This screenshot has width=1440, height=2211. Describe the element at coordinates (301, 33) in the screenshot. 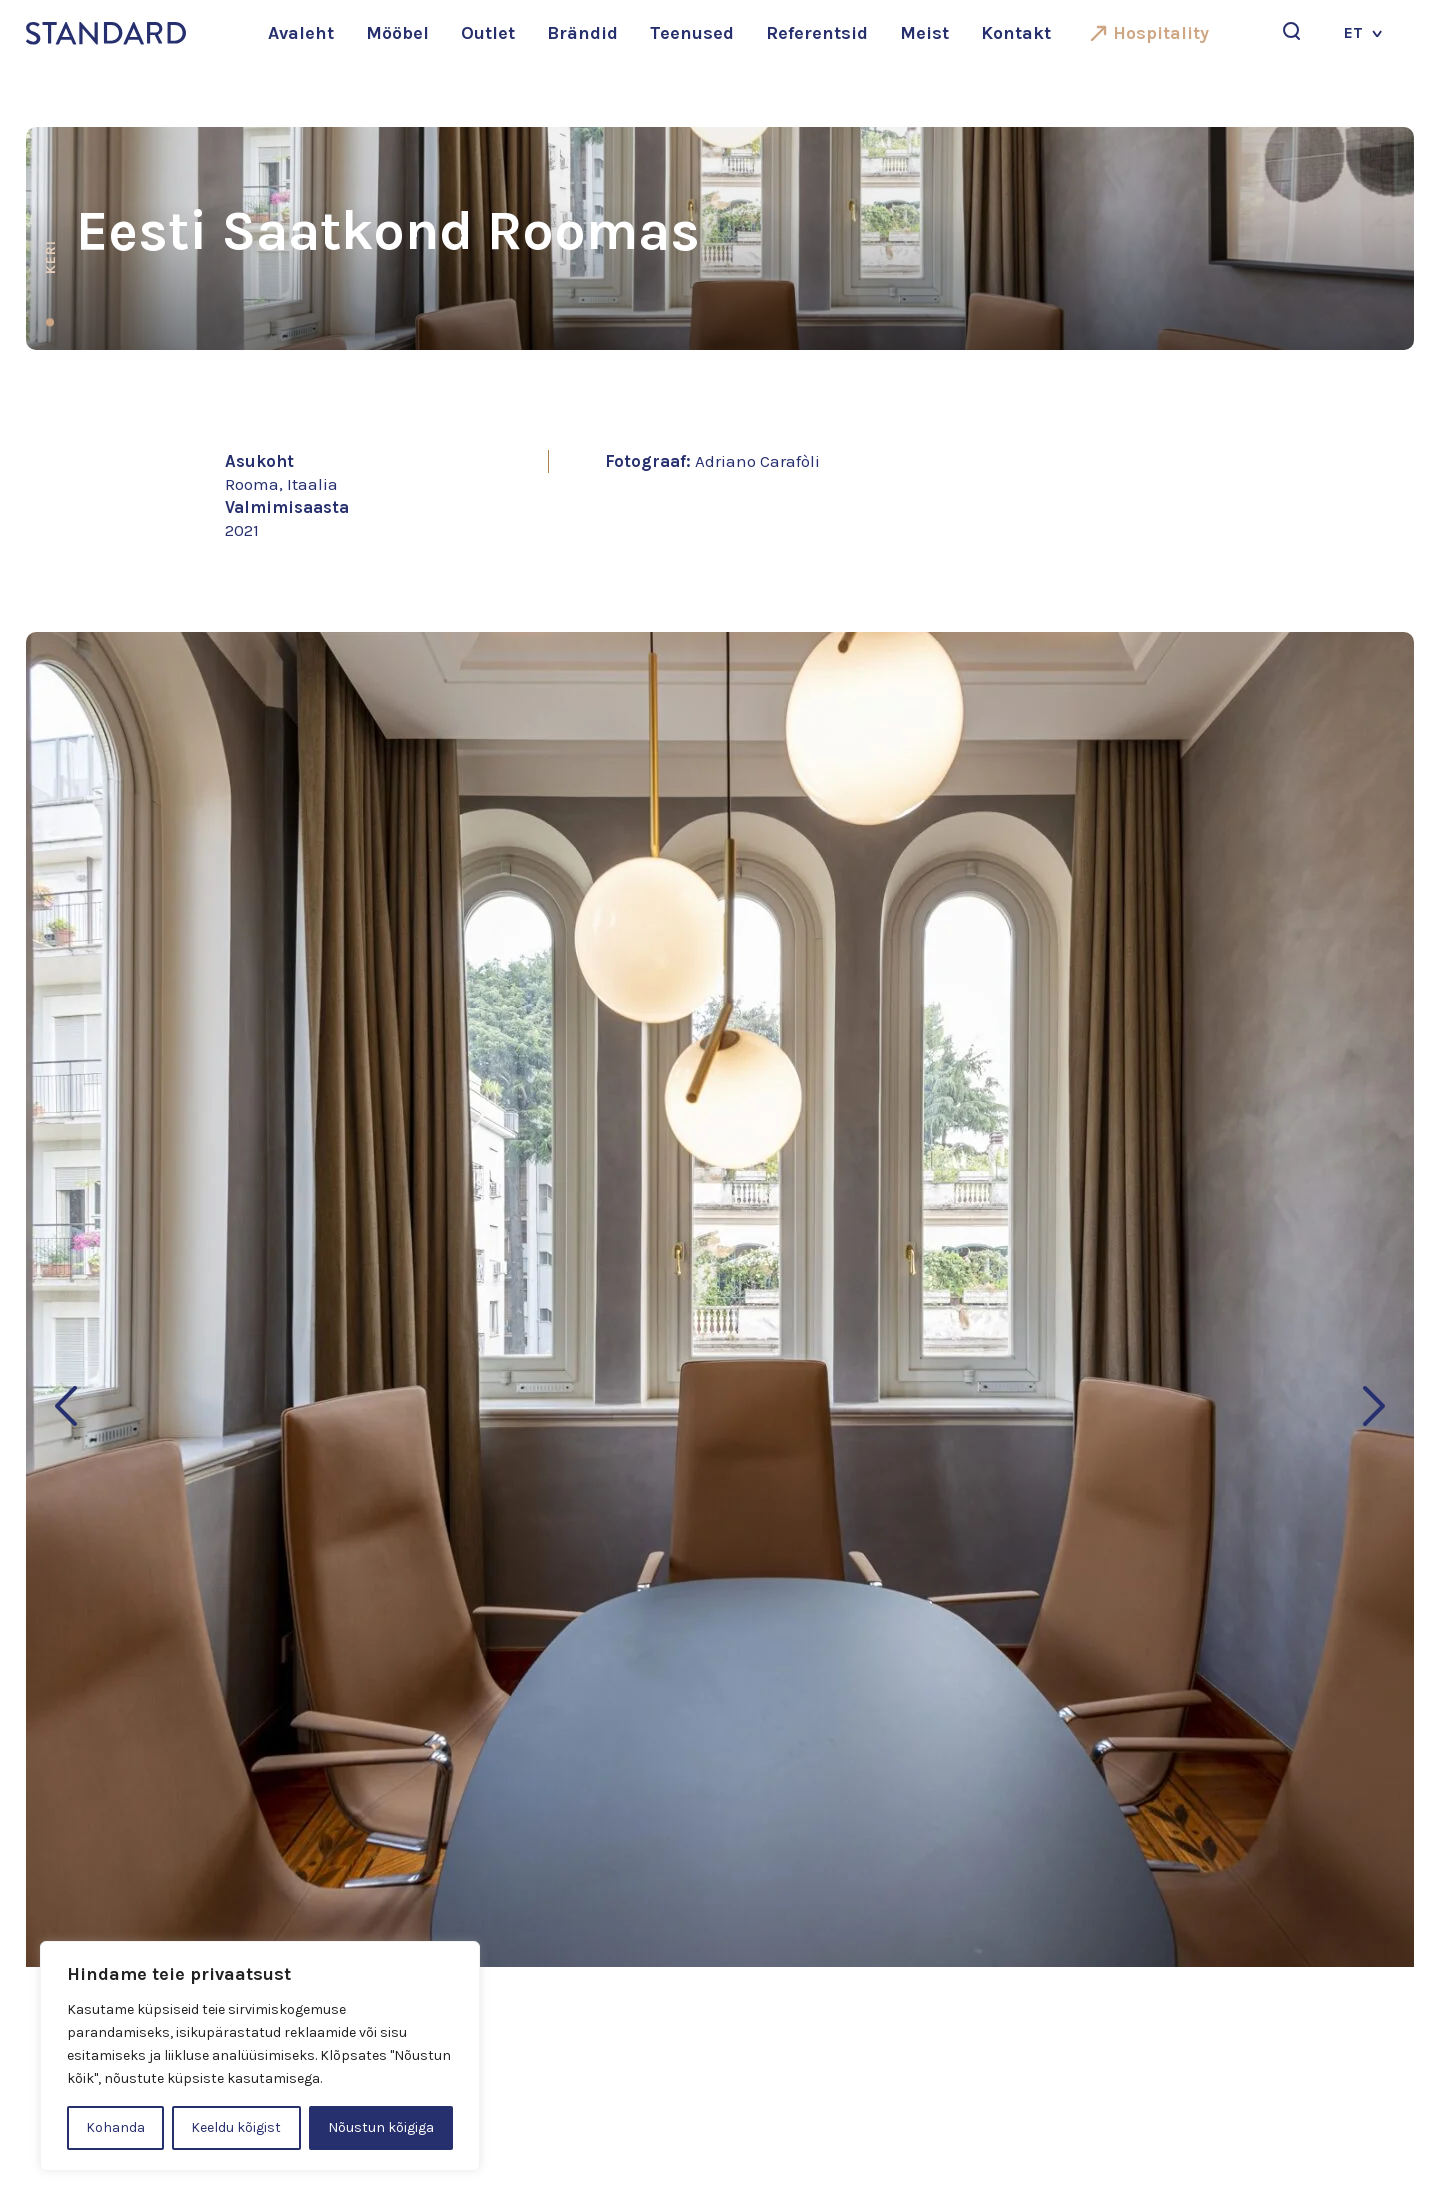

I see `Avaleht` at that location.